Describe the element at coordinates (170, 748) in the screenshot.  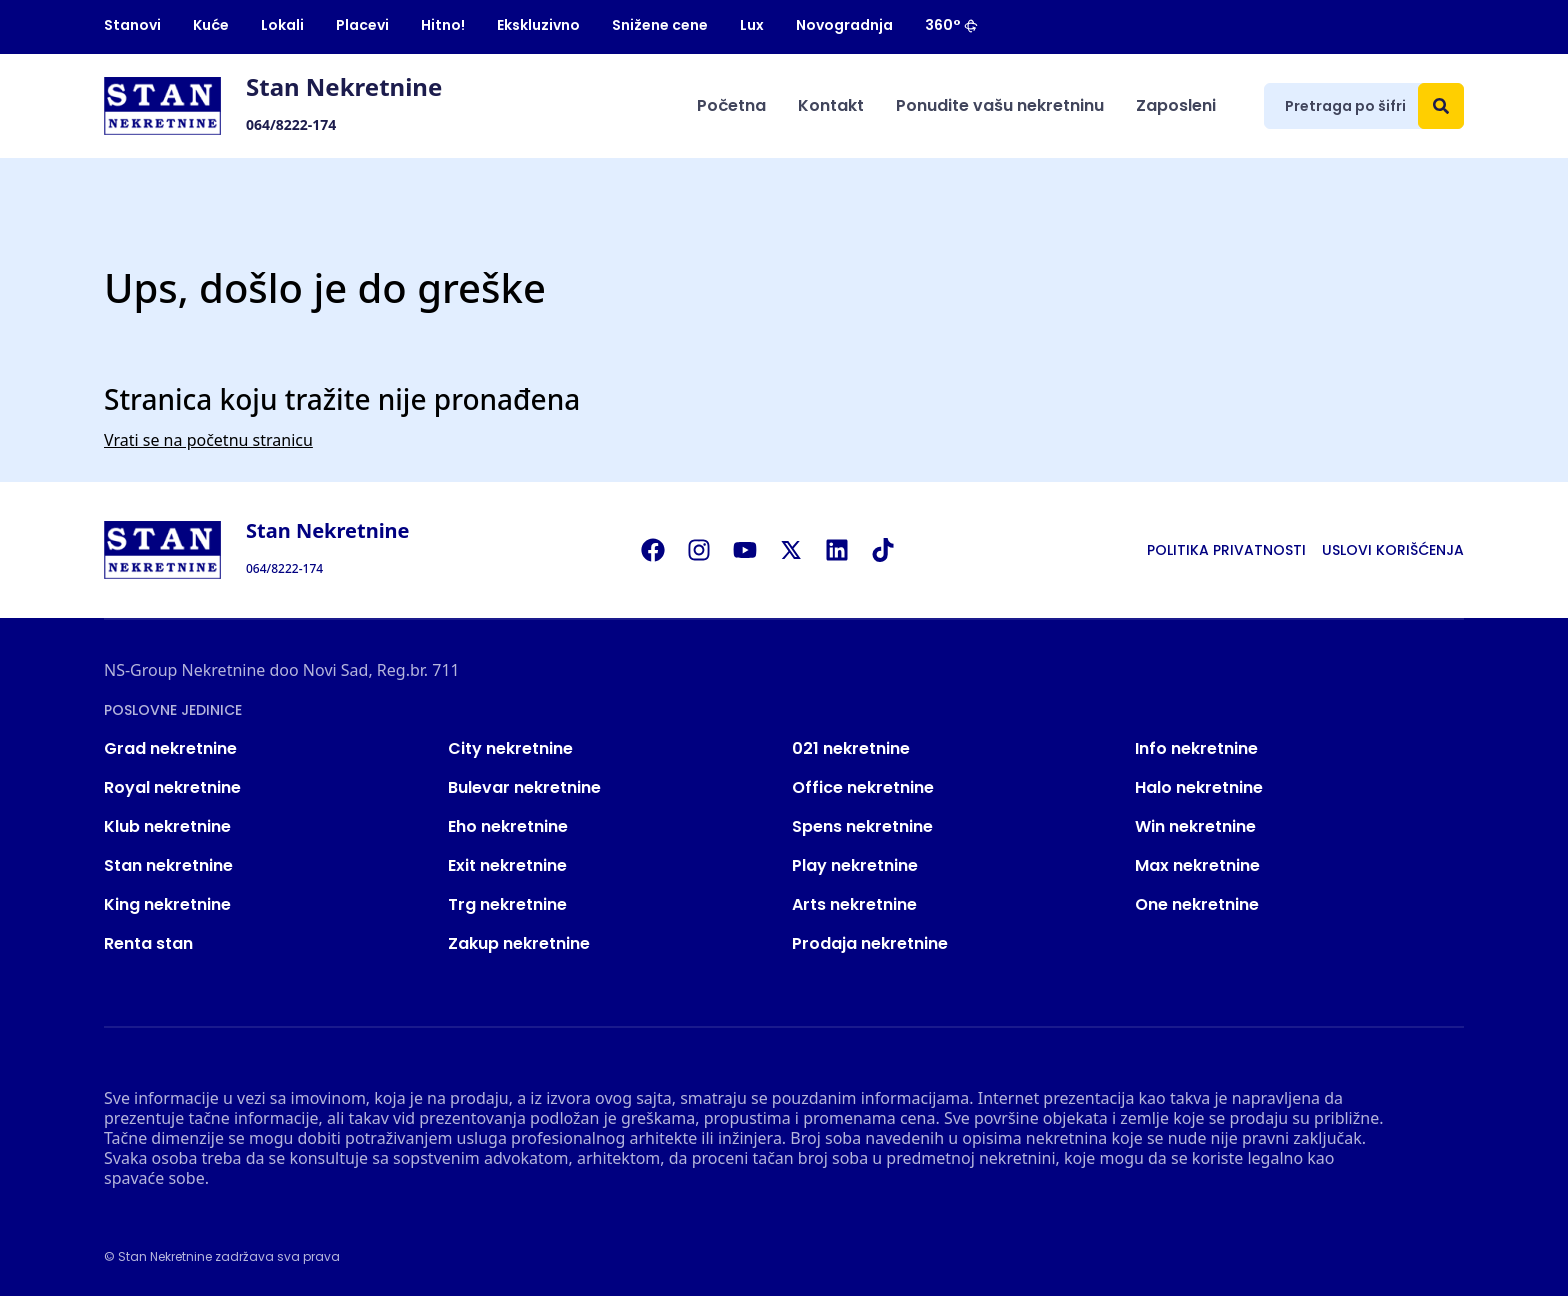
I see `Grad nekretnine` at that location.